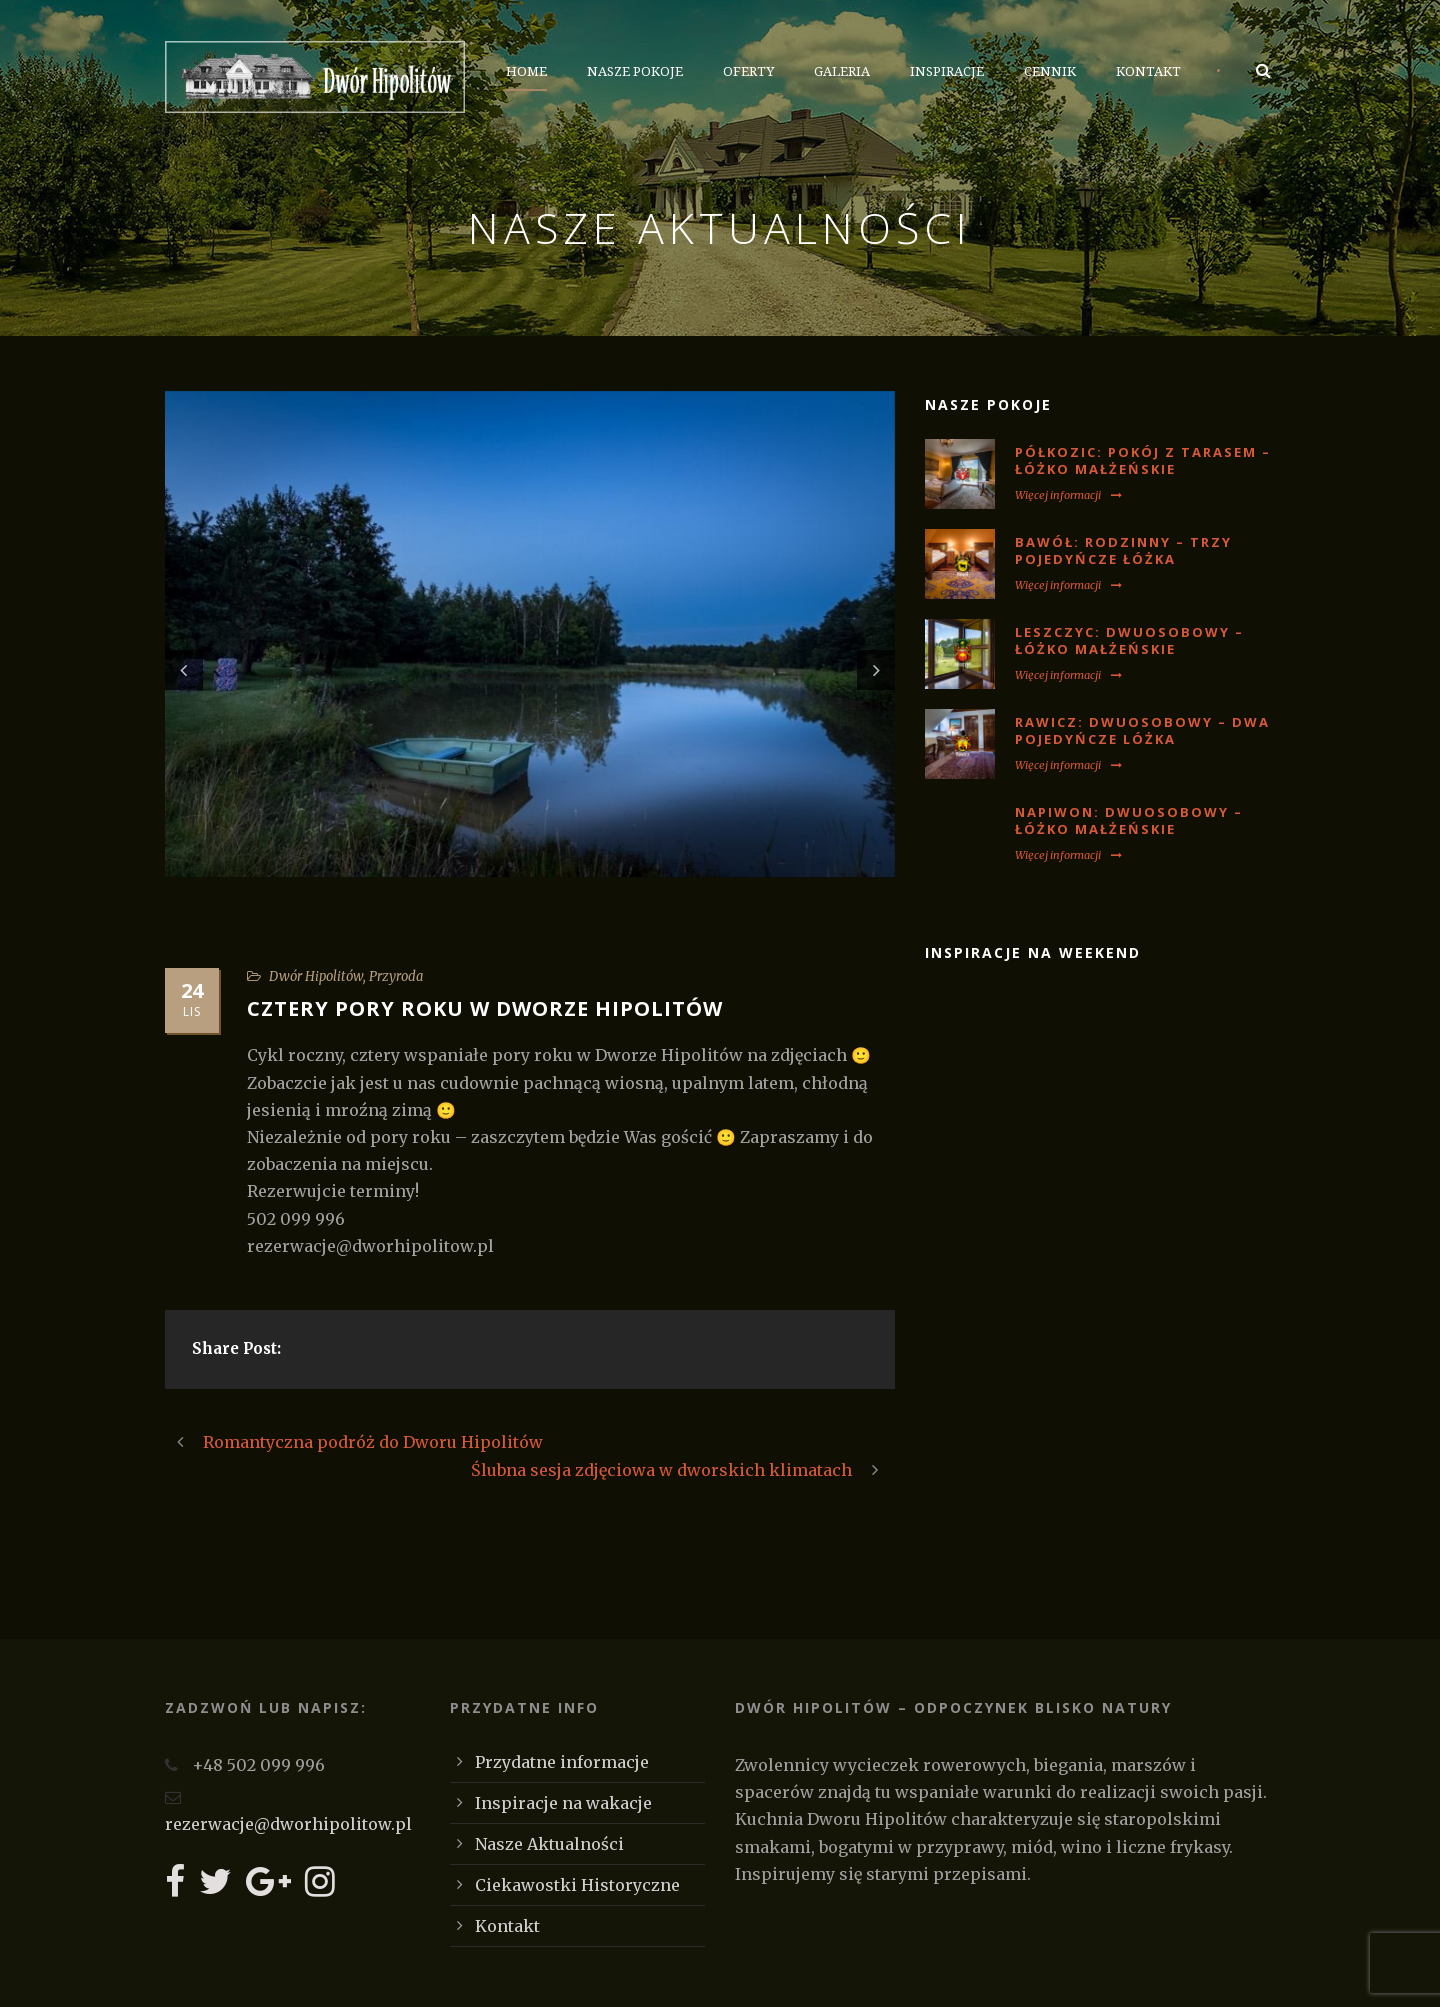 Image resolution: width=1440 pixels, height=2007 pixels. I want to click on Home, so click(526, 71).